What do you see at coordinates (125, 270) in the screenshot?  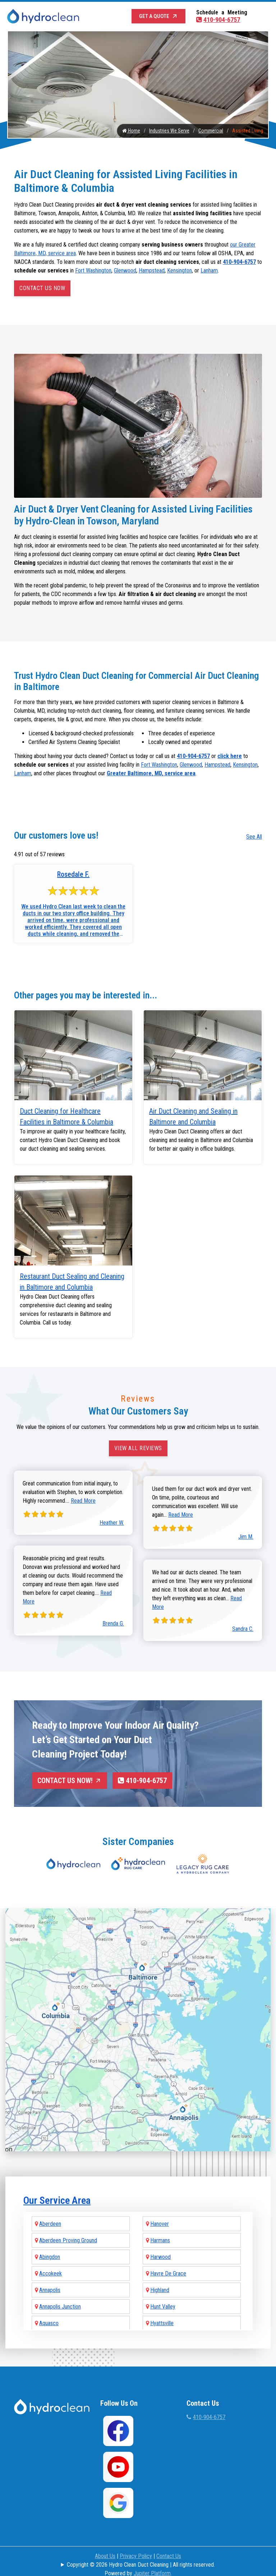 I see `Glenwood` at bounding box center [125, 270].